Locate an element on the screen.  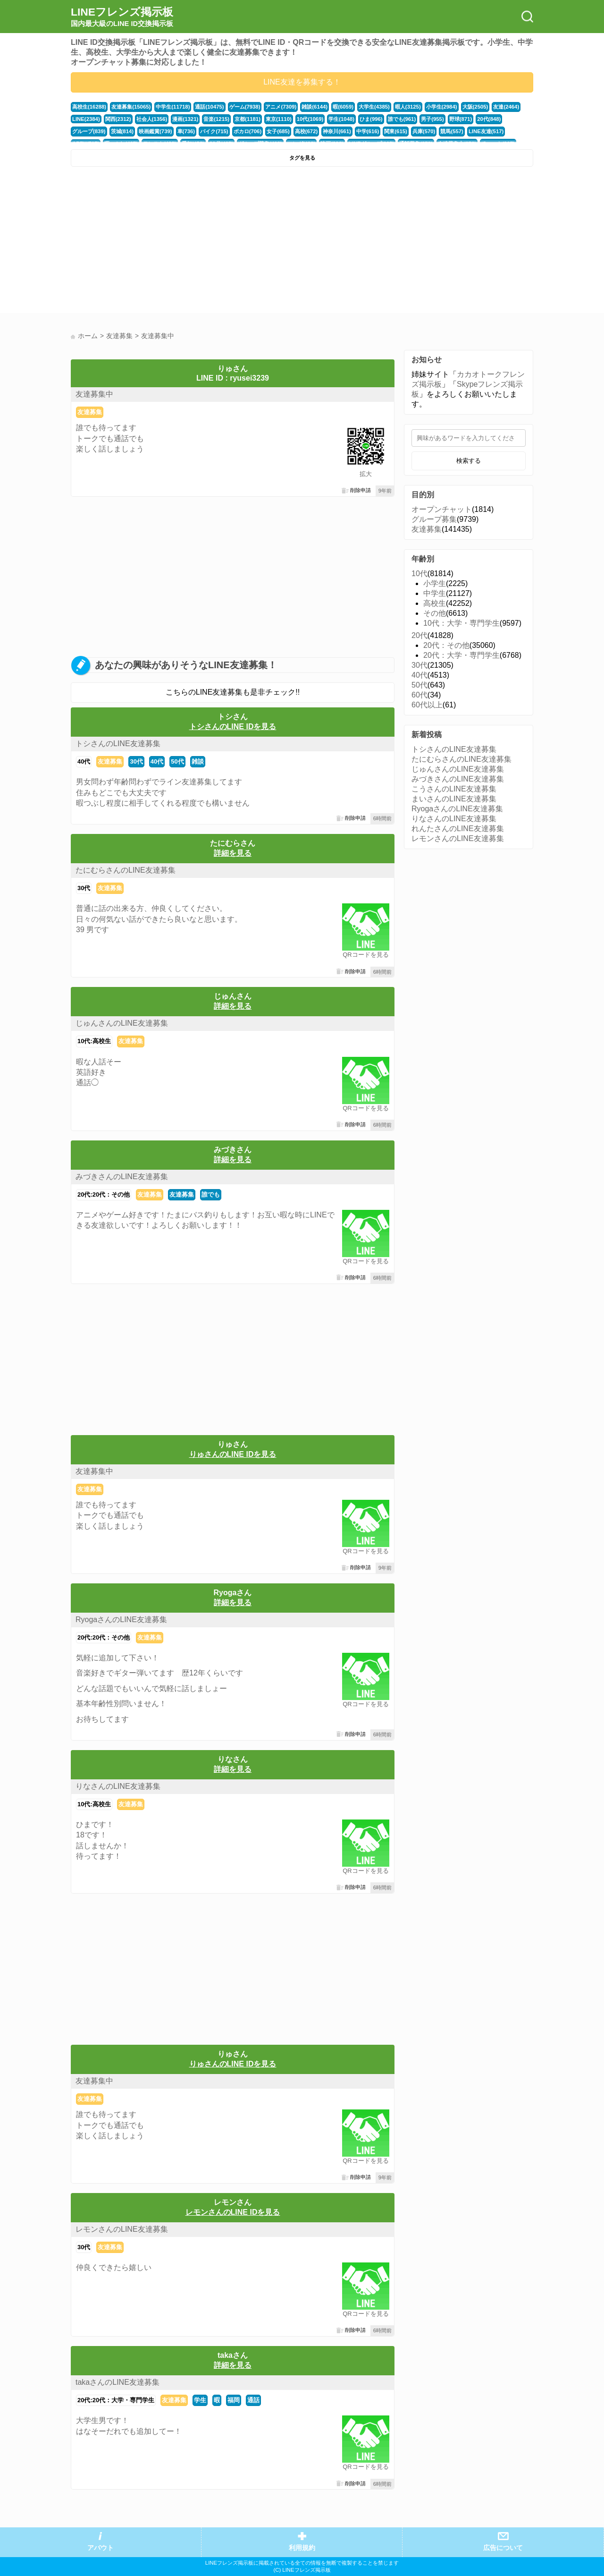
ボカロ(706) is located at coordinates (248, 131).